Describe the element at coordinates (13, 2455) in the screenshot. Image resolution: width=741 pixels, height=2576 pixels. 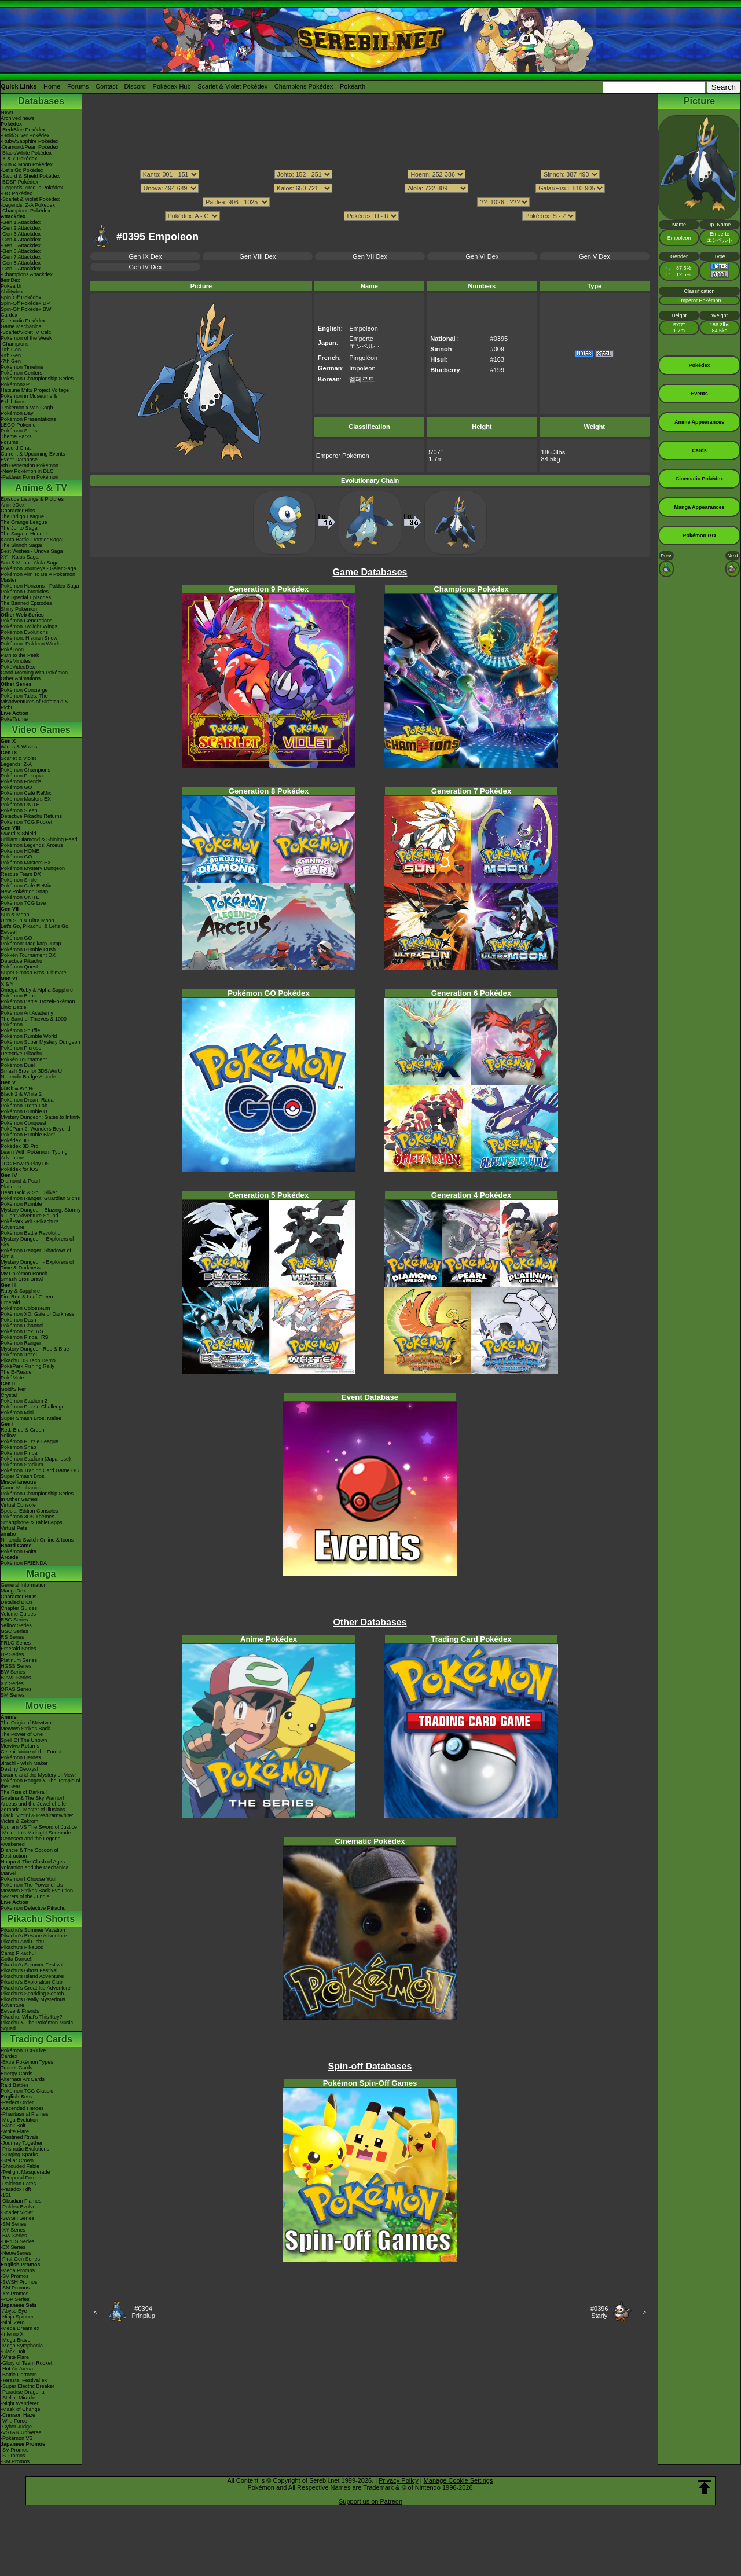
I see `-S Promos` at that location.